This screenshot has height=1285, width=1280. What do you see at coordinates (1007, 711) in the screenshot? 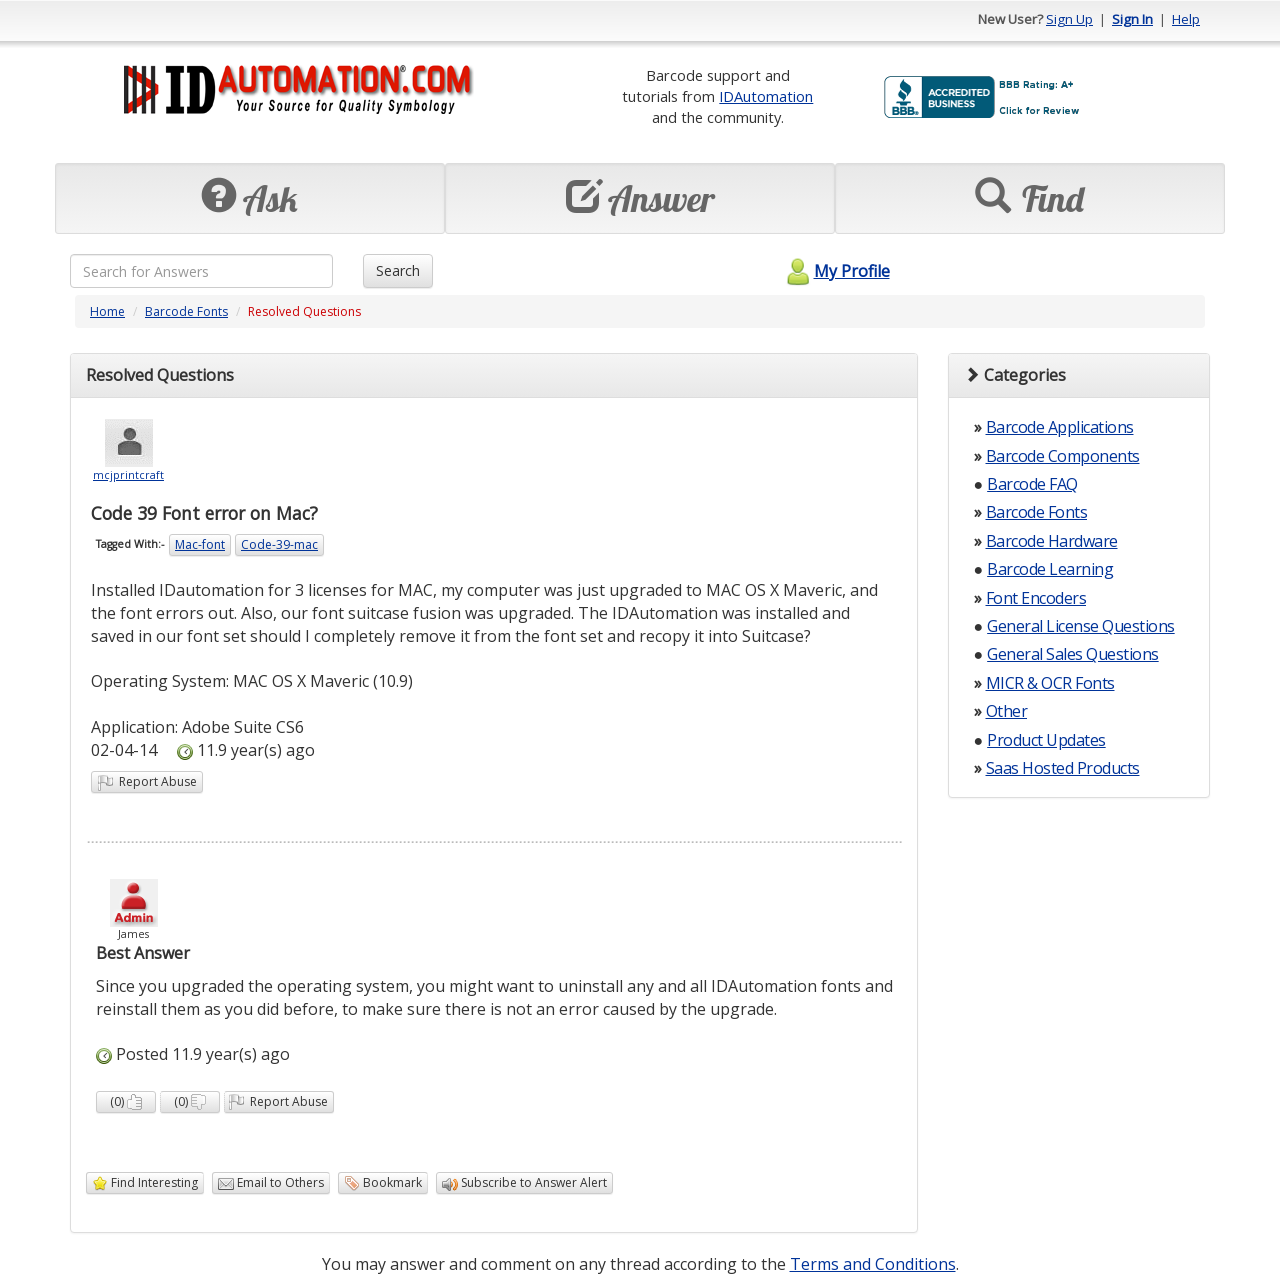
I see `Other` at bounding box center [1007, 711].